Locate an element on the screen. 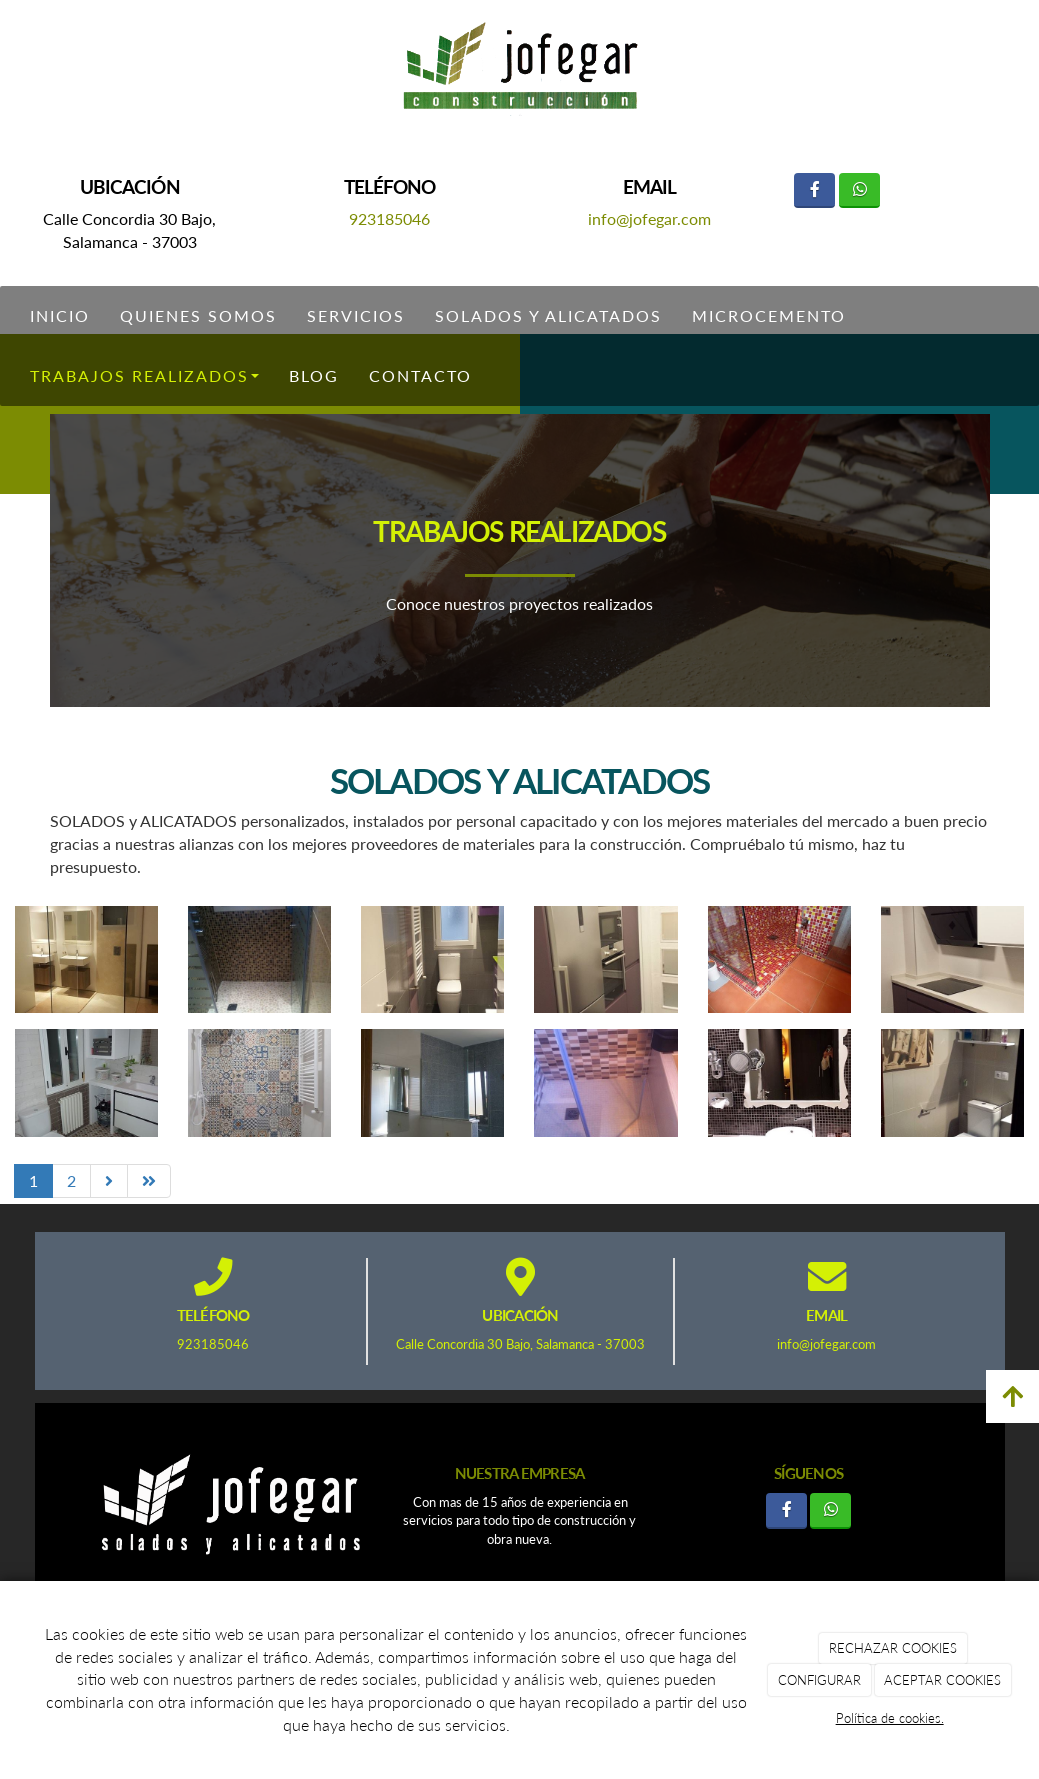  [WhatsApp] is located at coordinates (859, 190).